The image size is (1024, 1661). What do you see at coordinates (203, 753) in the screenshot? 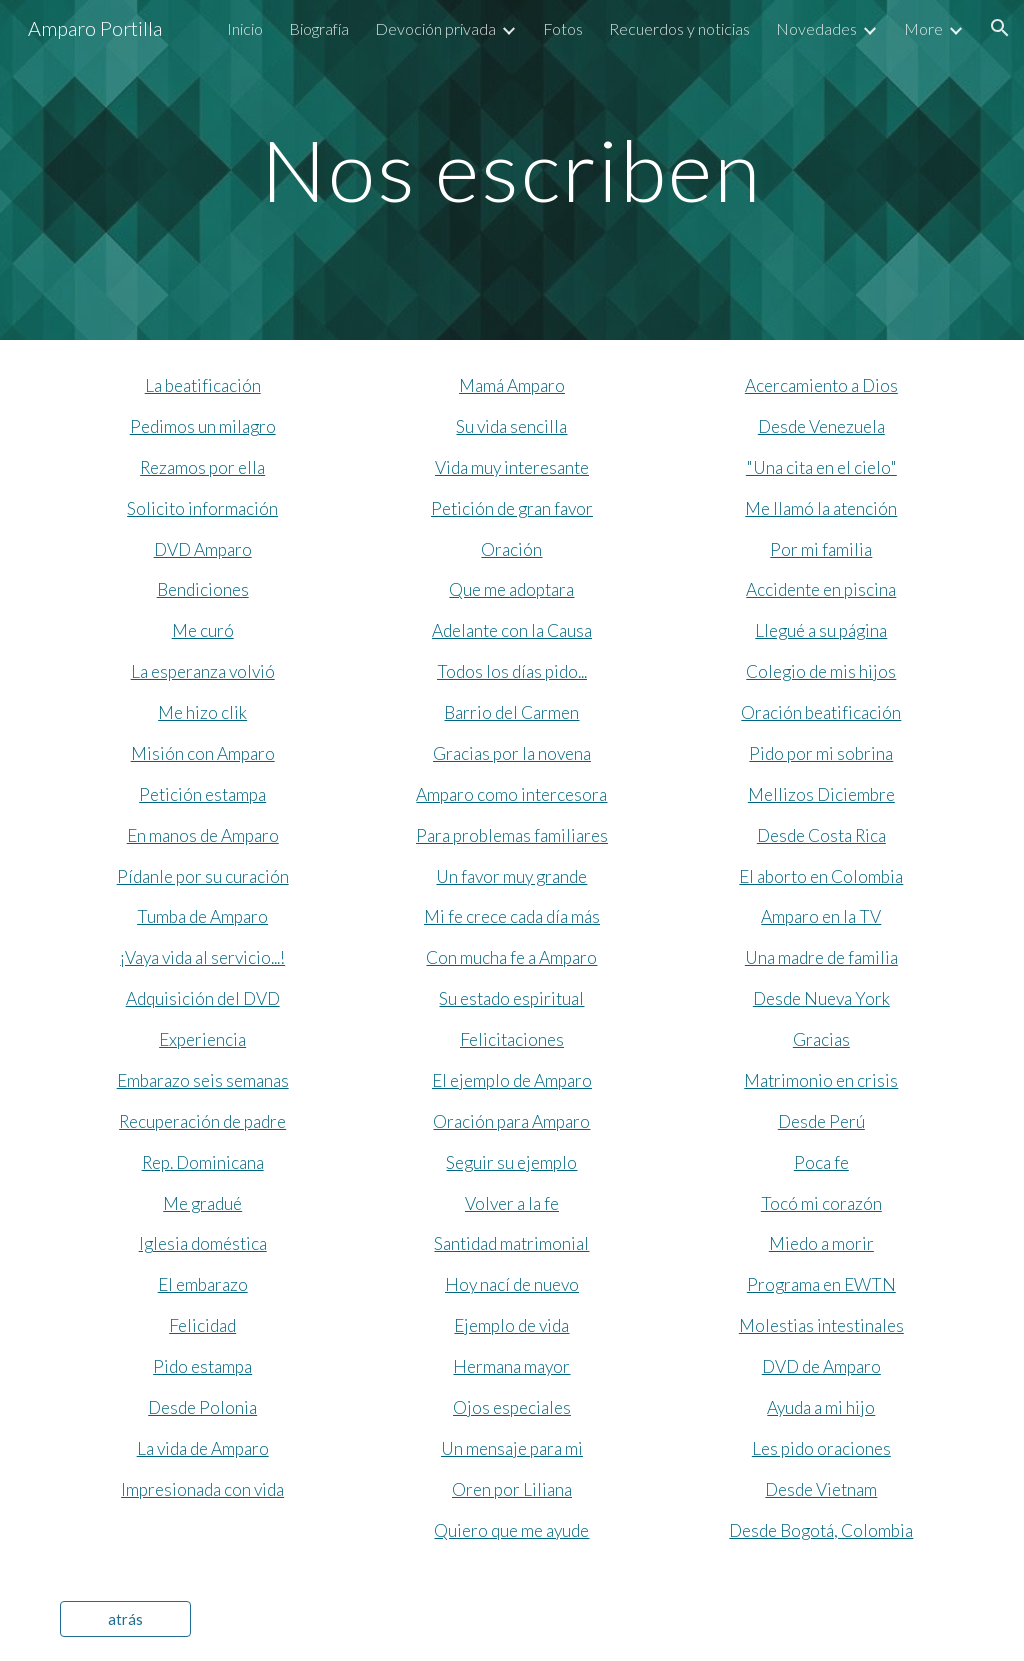
I see `Misión con Amparo` at bounding box center [203, 753].